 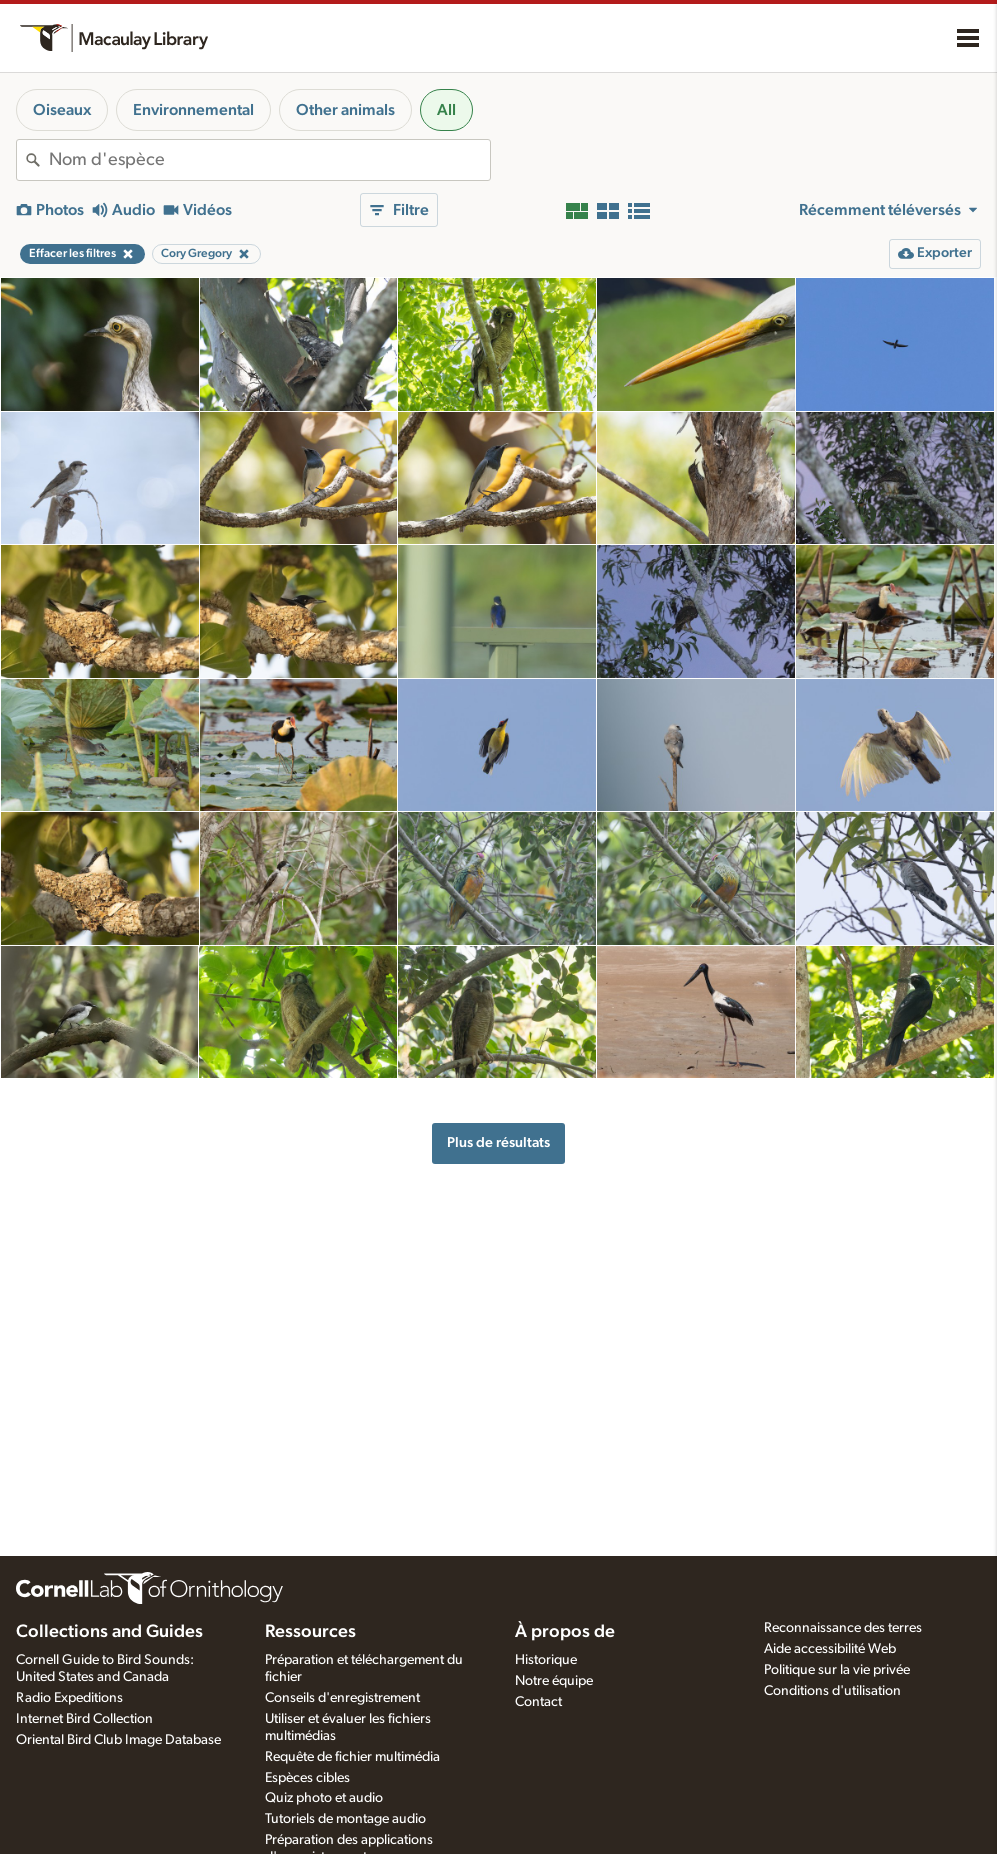 I want to click on Oiseaux, so click(x=62, y=110).